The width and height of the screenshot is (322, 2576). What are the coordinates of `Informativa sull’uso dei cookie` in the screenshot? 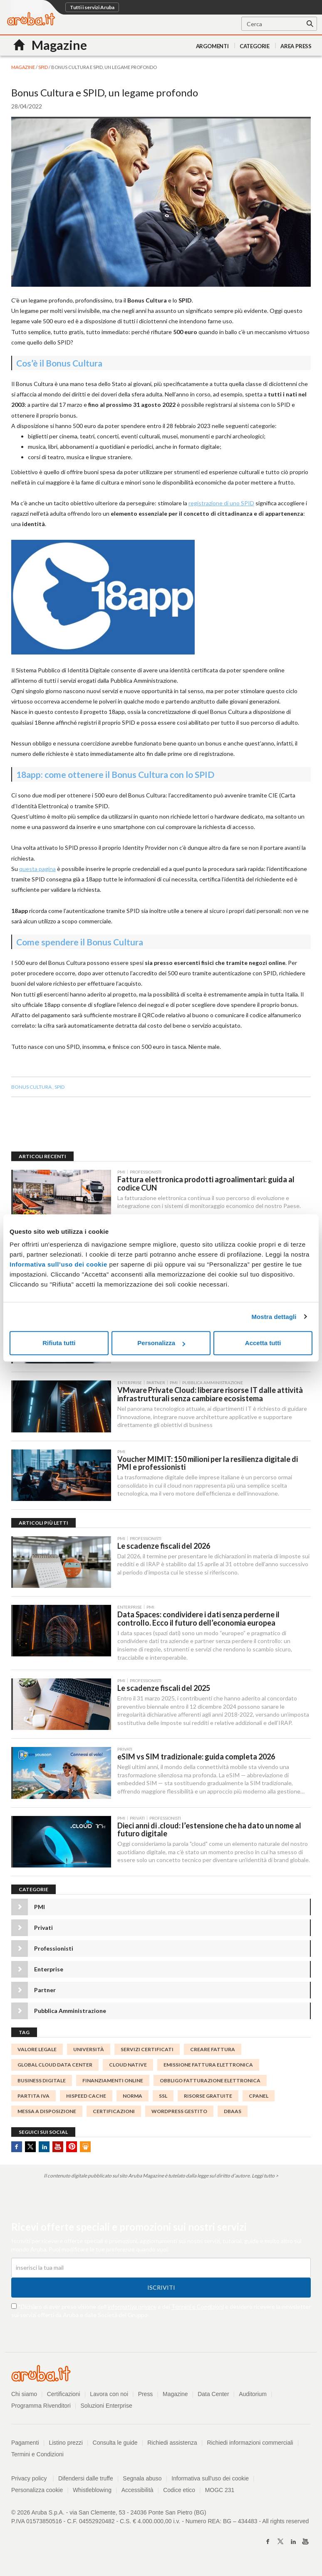 It's located at (58, 1264).